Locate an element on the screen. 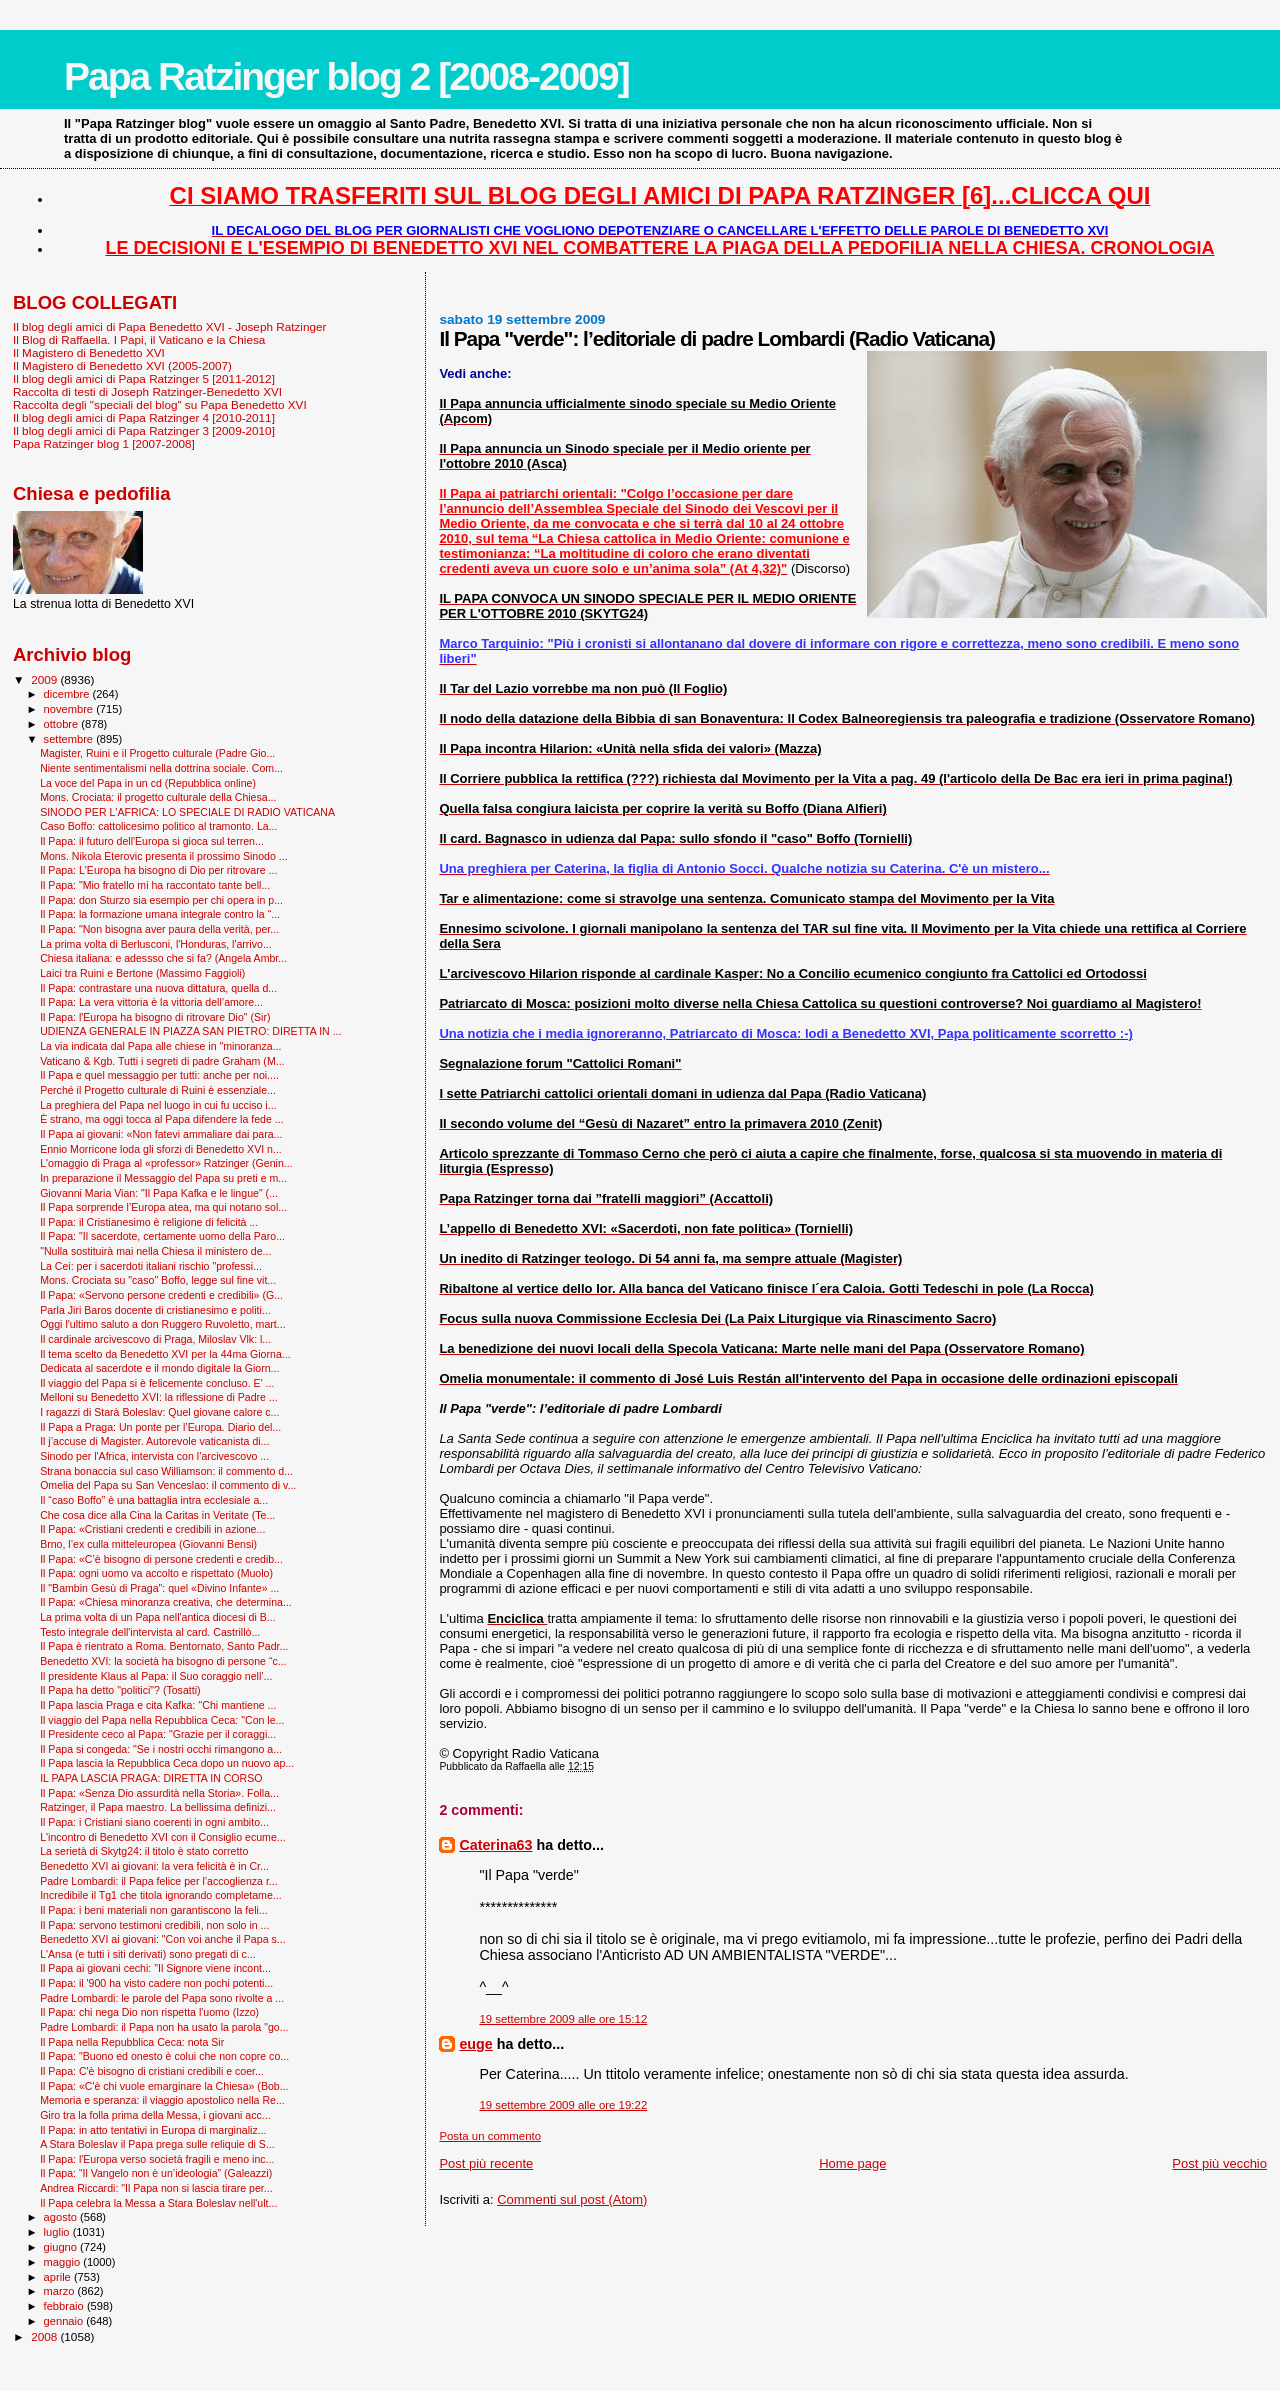  "Nulla sostituirà mai nella Chiesa il ministero de... is located at coordinates (155, 1251).